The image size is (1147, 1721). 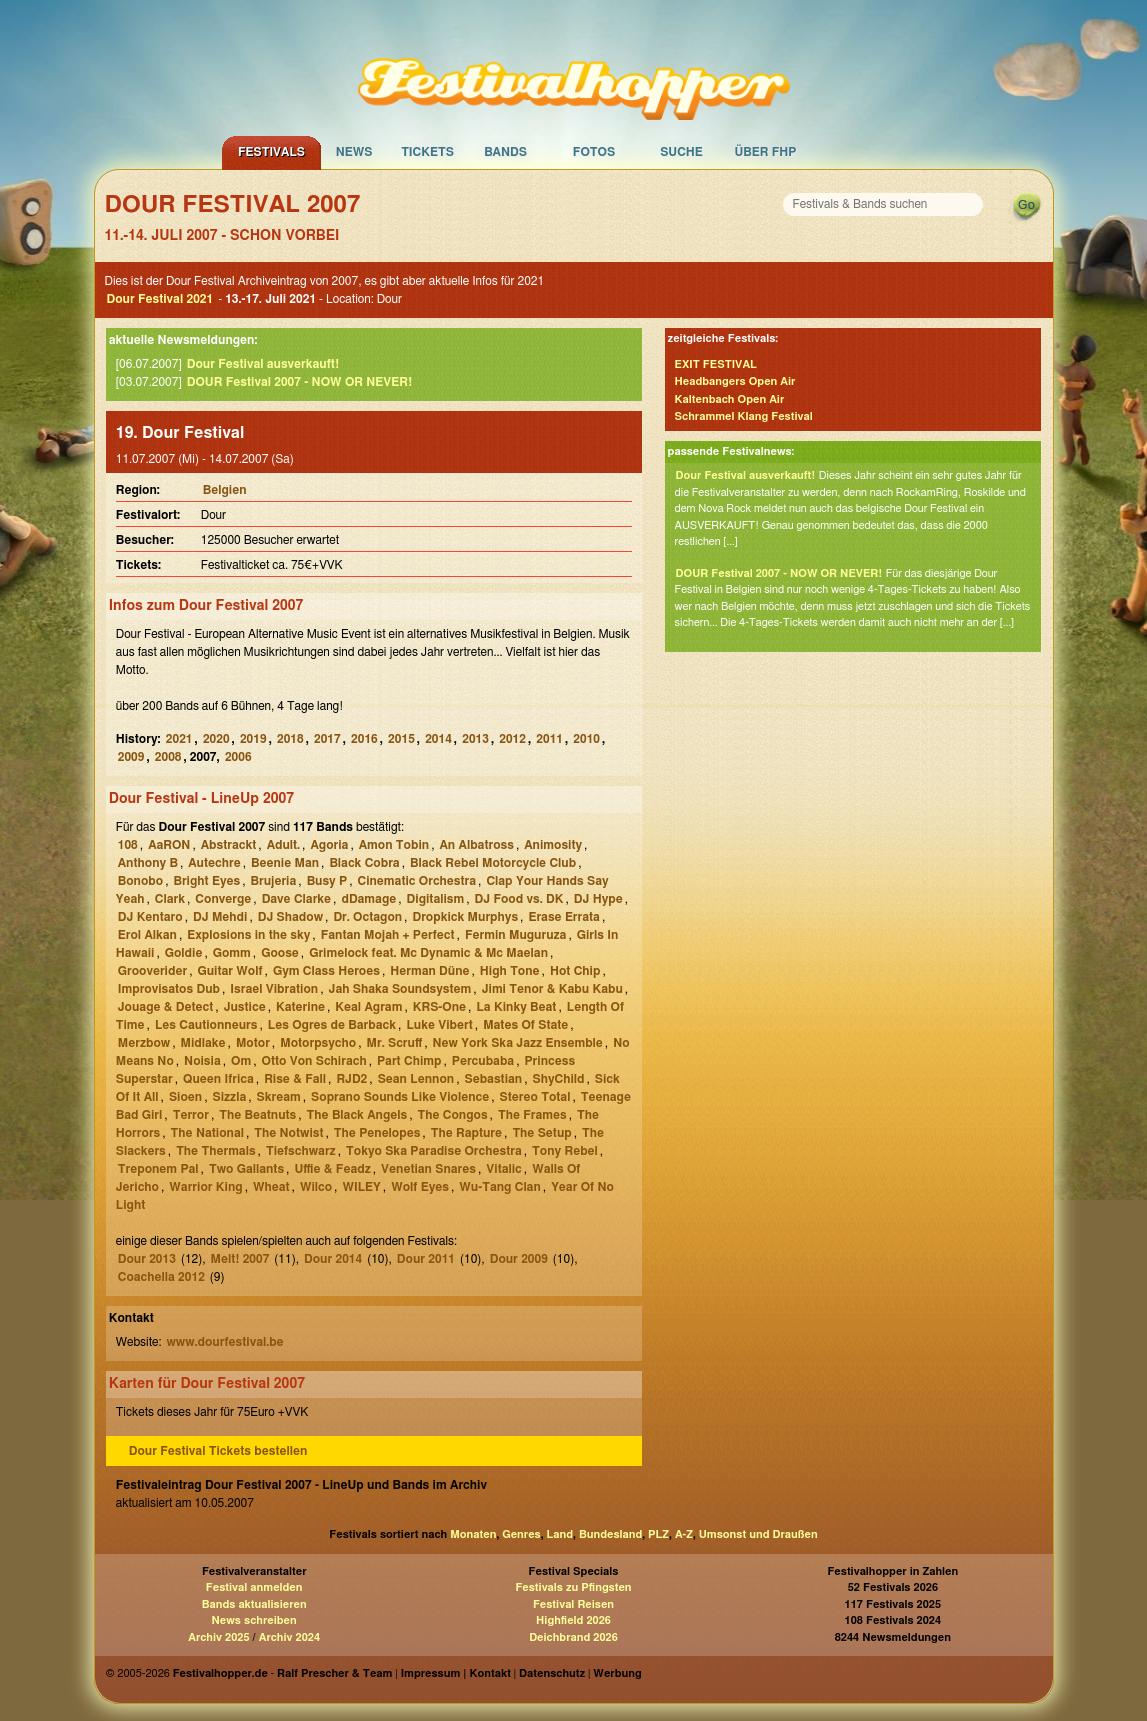 What do you see at coordinates (152, 971) in the screenshot?
I see `Grooverider` at bounding box center [152, 971].